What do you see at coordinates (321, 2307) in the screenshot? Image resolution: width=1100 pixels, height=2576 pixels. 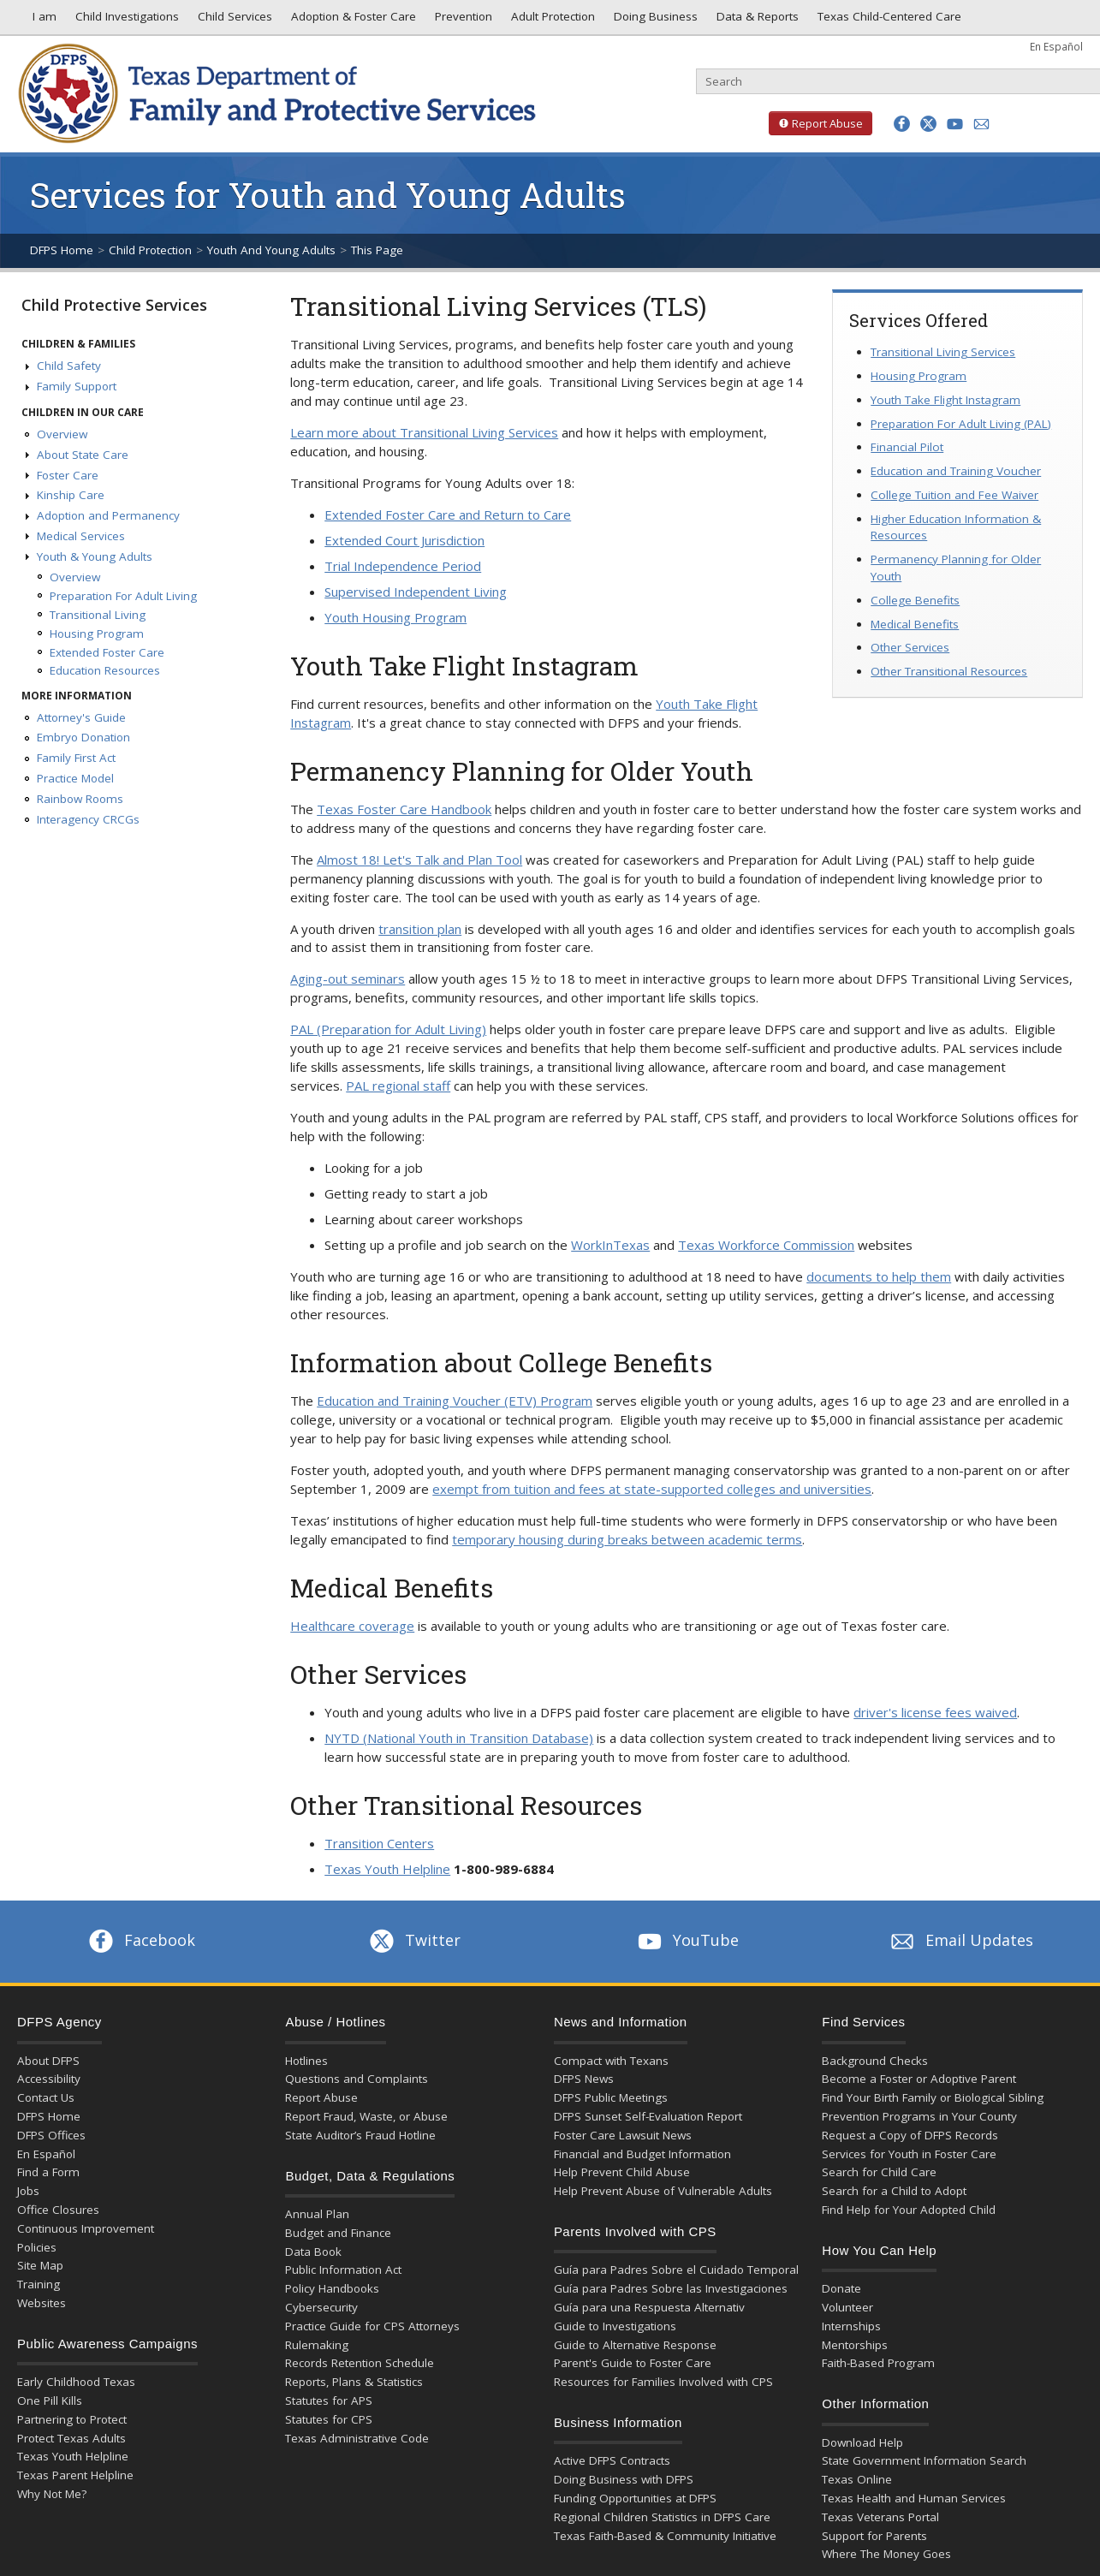 I see `Cybersecurity` at bounding box center [321, 2307].